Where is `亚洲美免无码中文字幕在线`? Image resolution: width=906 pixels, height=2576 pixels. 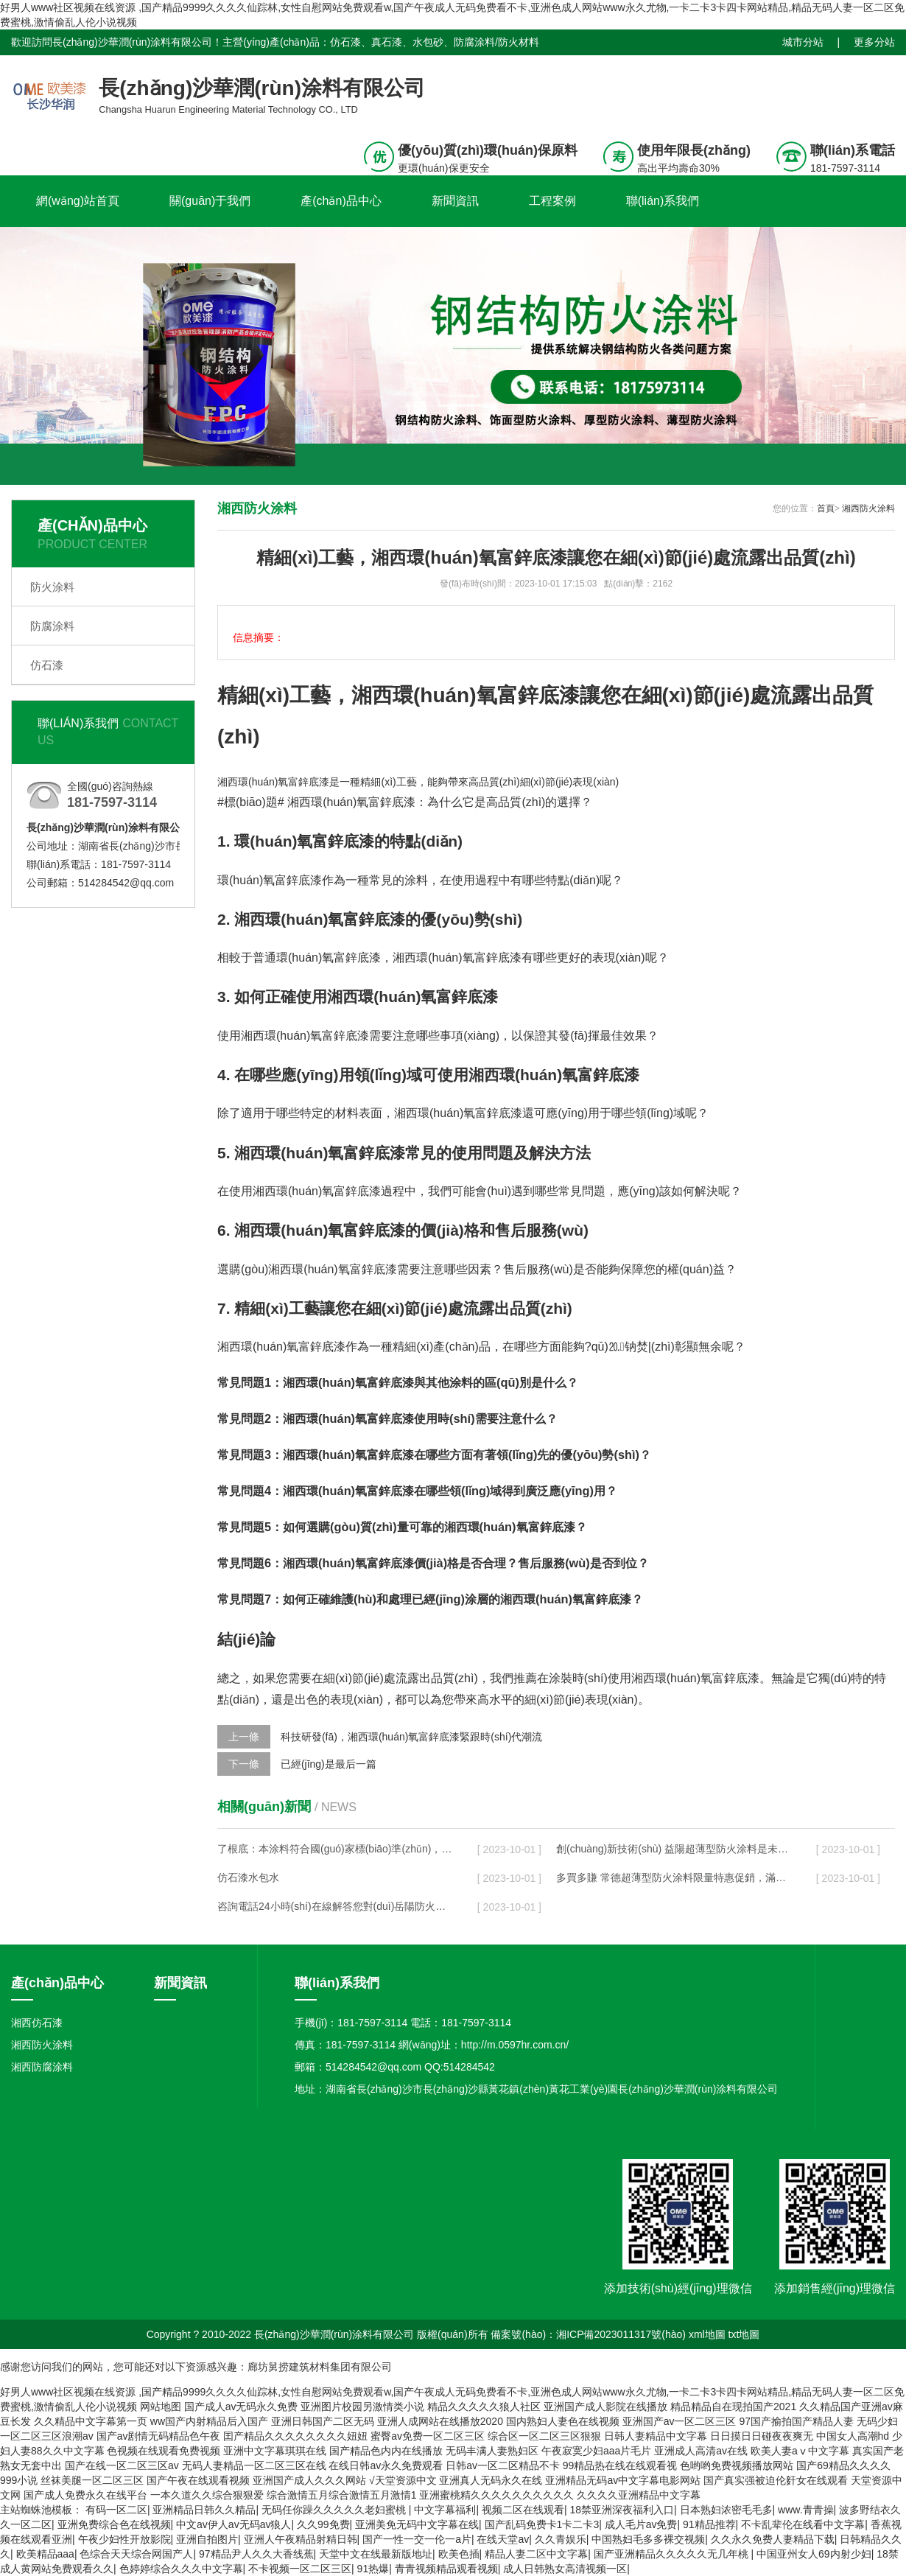
亚洲美免无码中文字幕在线 is located at coordinates (417, 2524).